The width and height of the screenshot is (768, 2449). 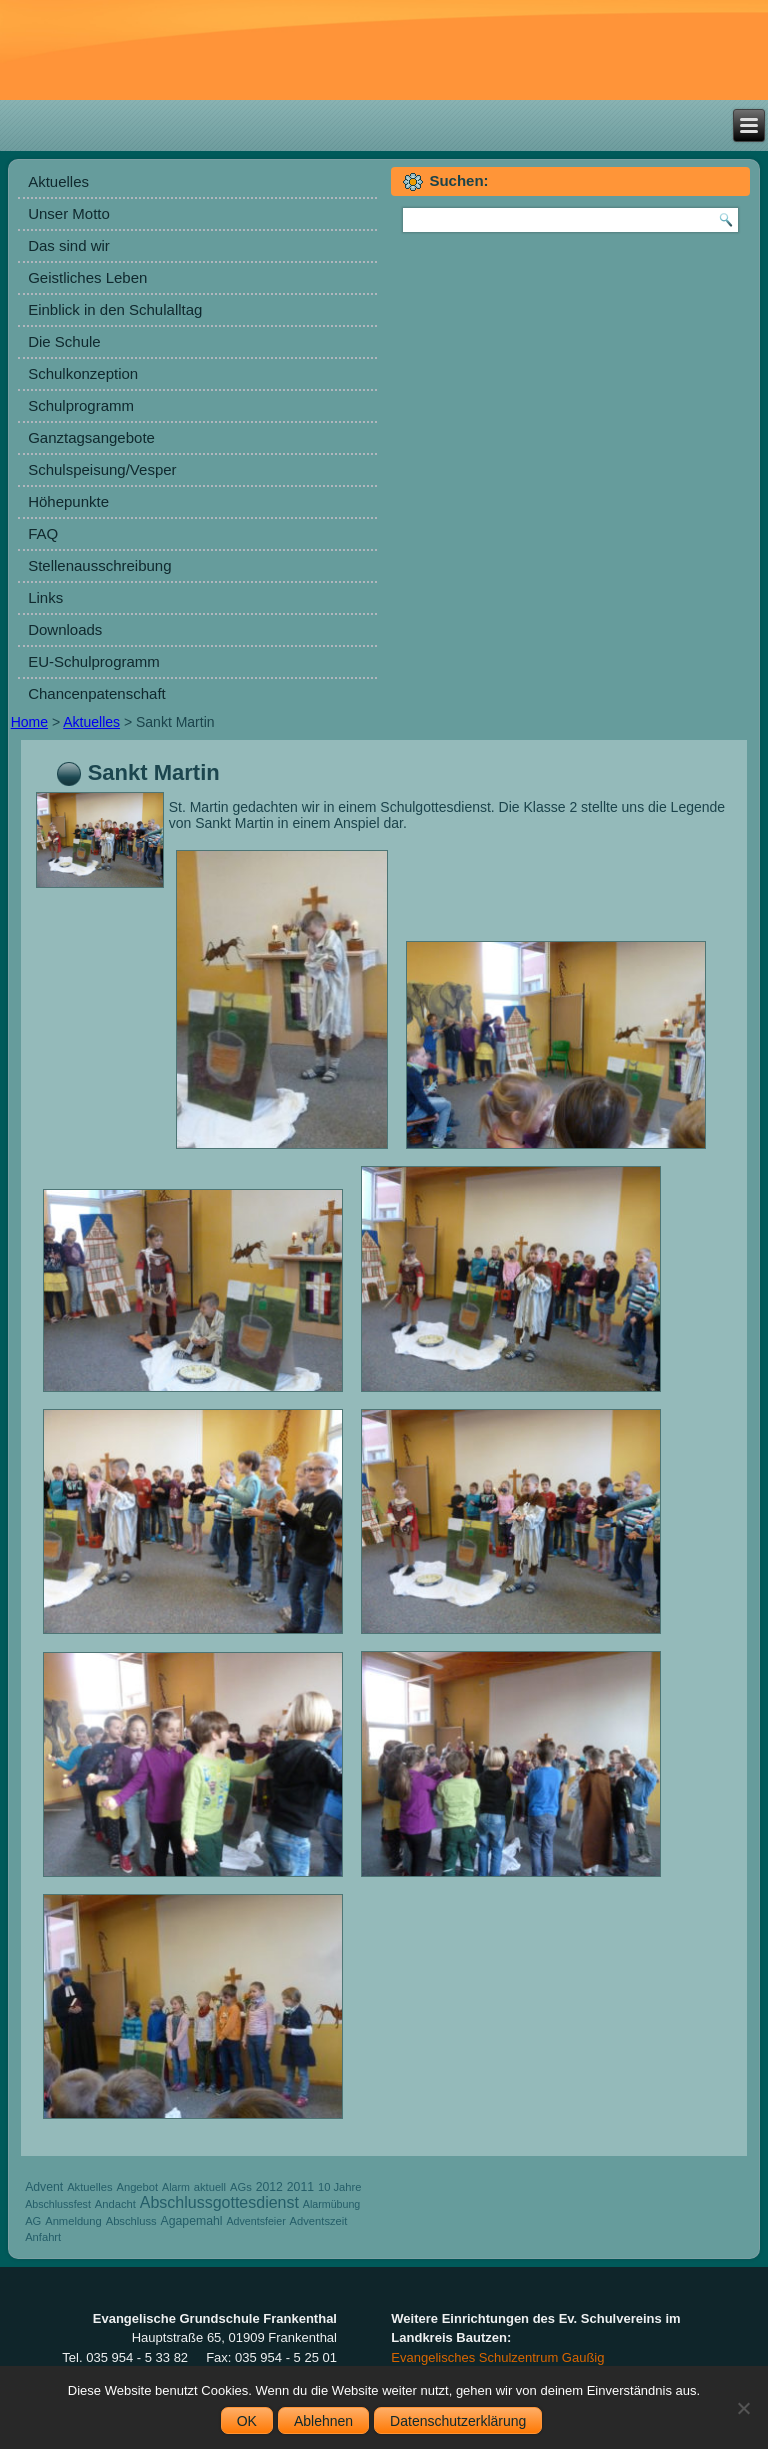 What do you see at coordinates (176, 2187) in the screenshot?
I see `Alarm` at bounding box center [176, 2187].